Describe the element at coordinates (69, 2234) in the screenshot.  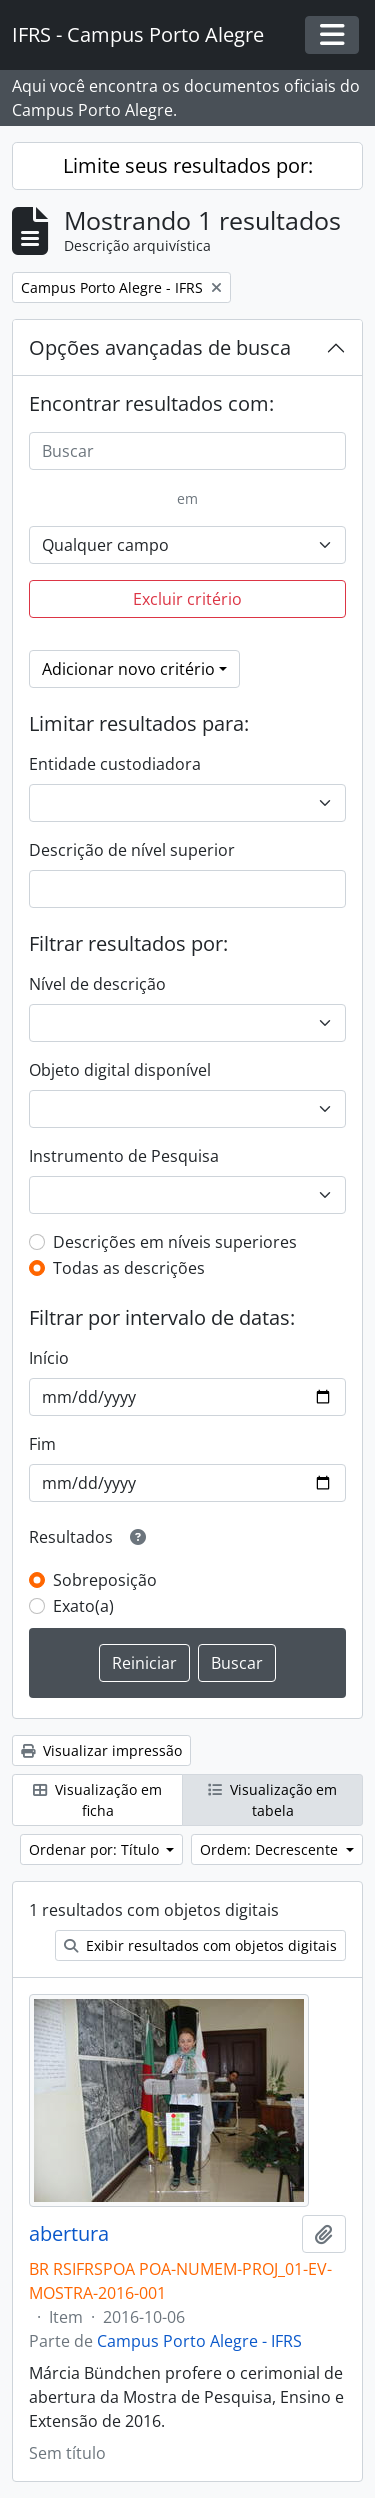
I see `abertura` at that location.